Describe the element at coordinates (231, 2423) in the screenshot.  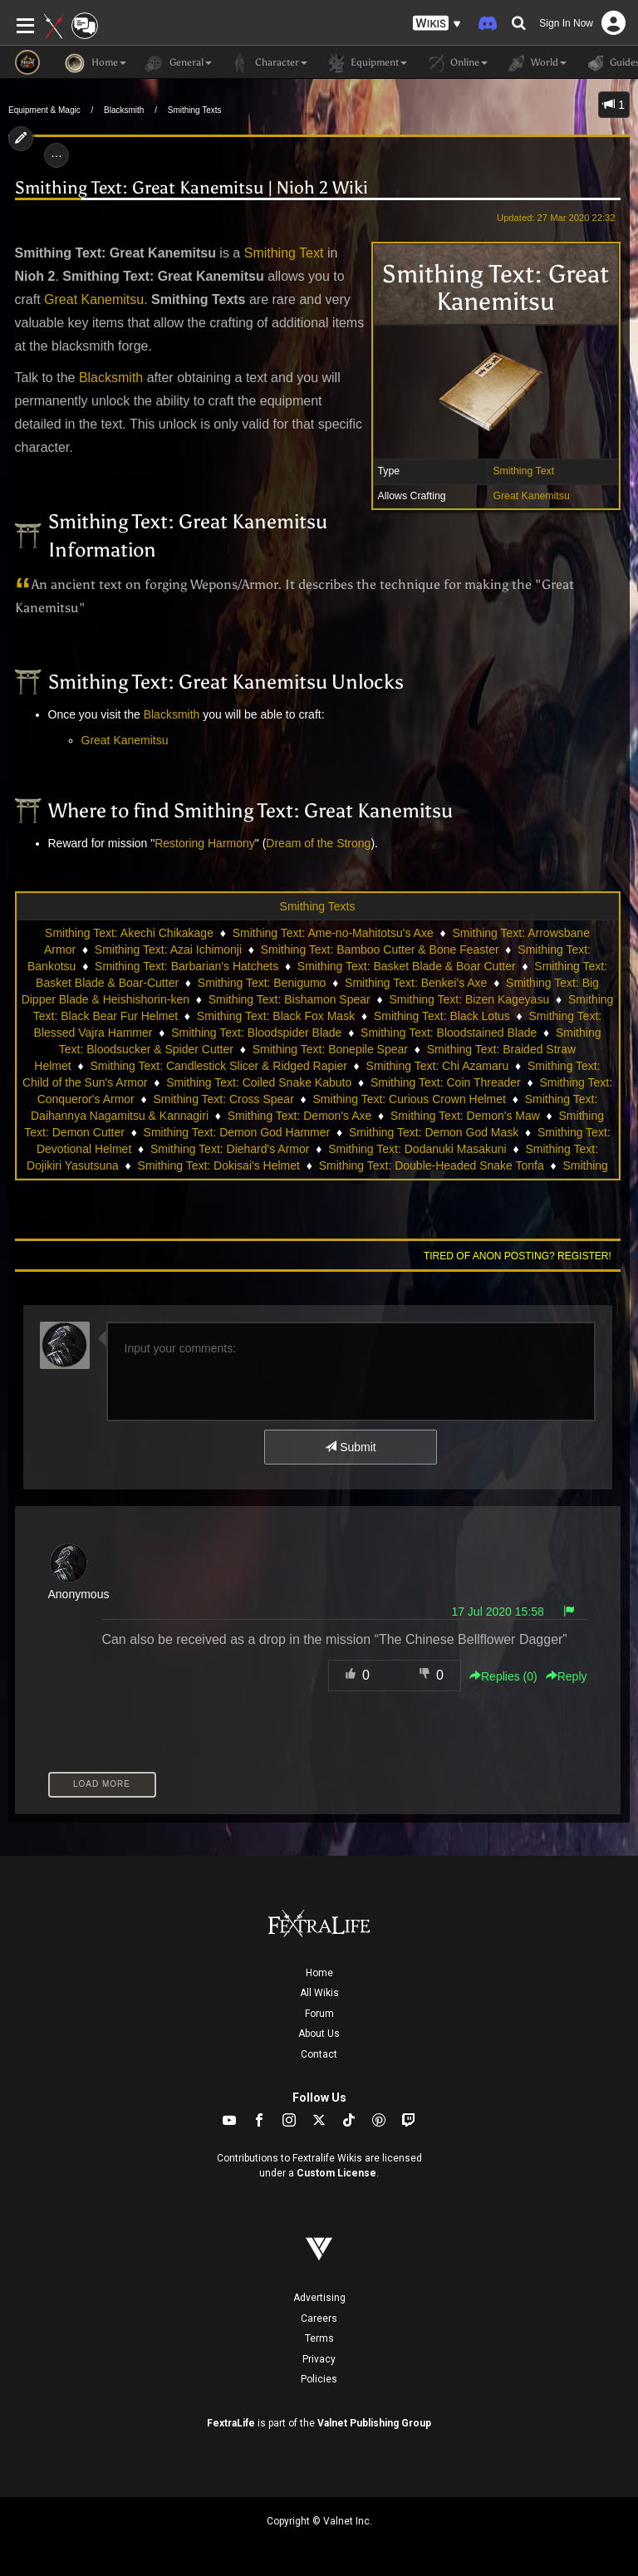
I see `FextraLife` at that location.